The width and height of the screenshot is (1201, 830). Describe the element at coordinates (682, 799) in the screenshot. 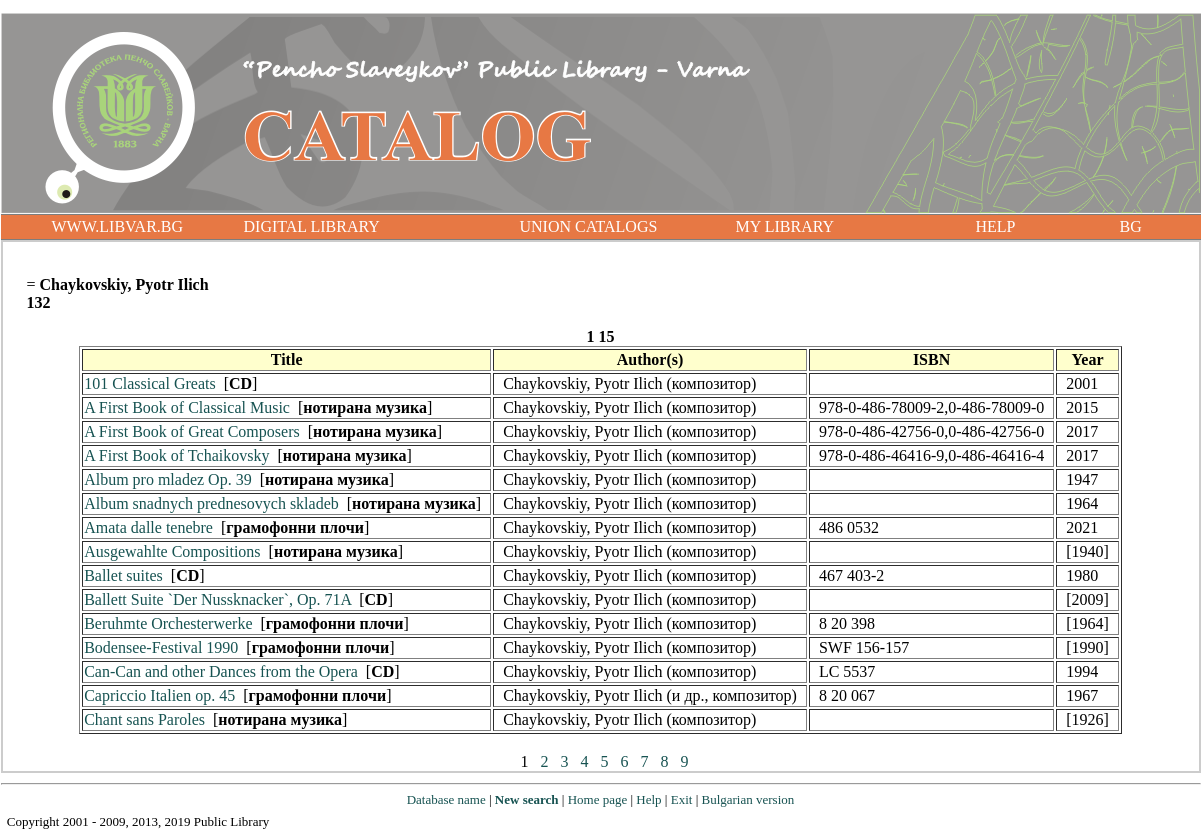

I see `Exit` at that location.